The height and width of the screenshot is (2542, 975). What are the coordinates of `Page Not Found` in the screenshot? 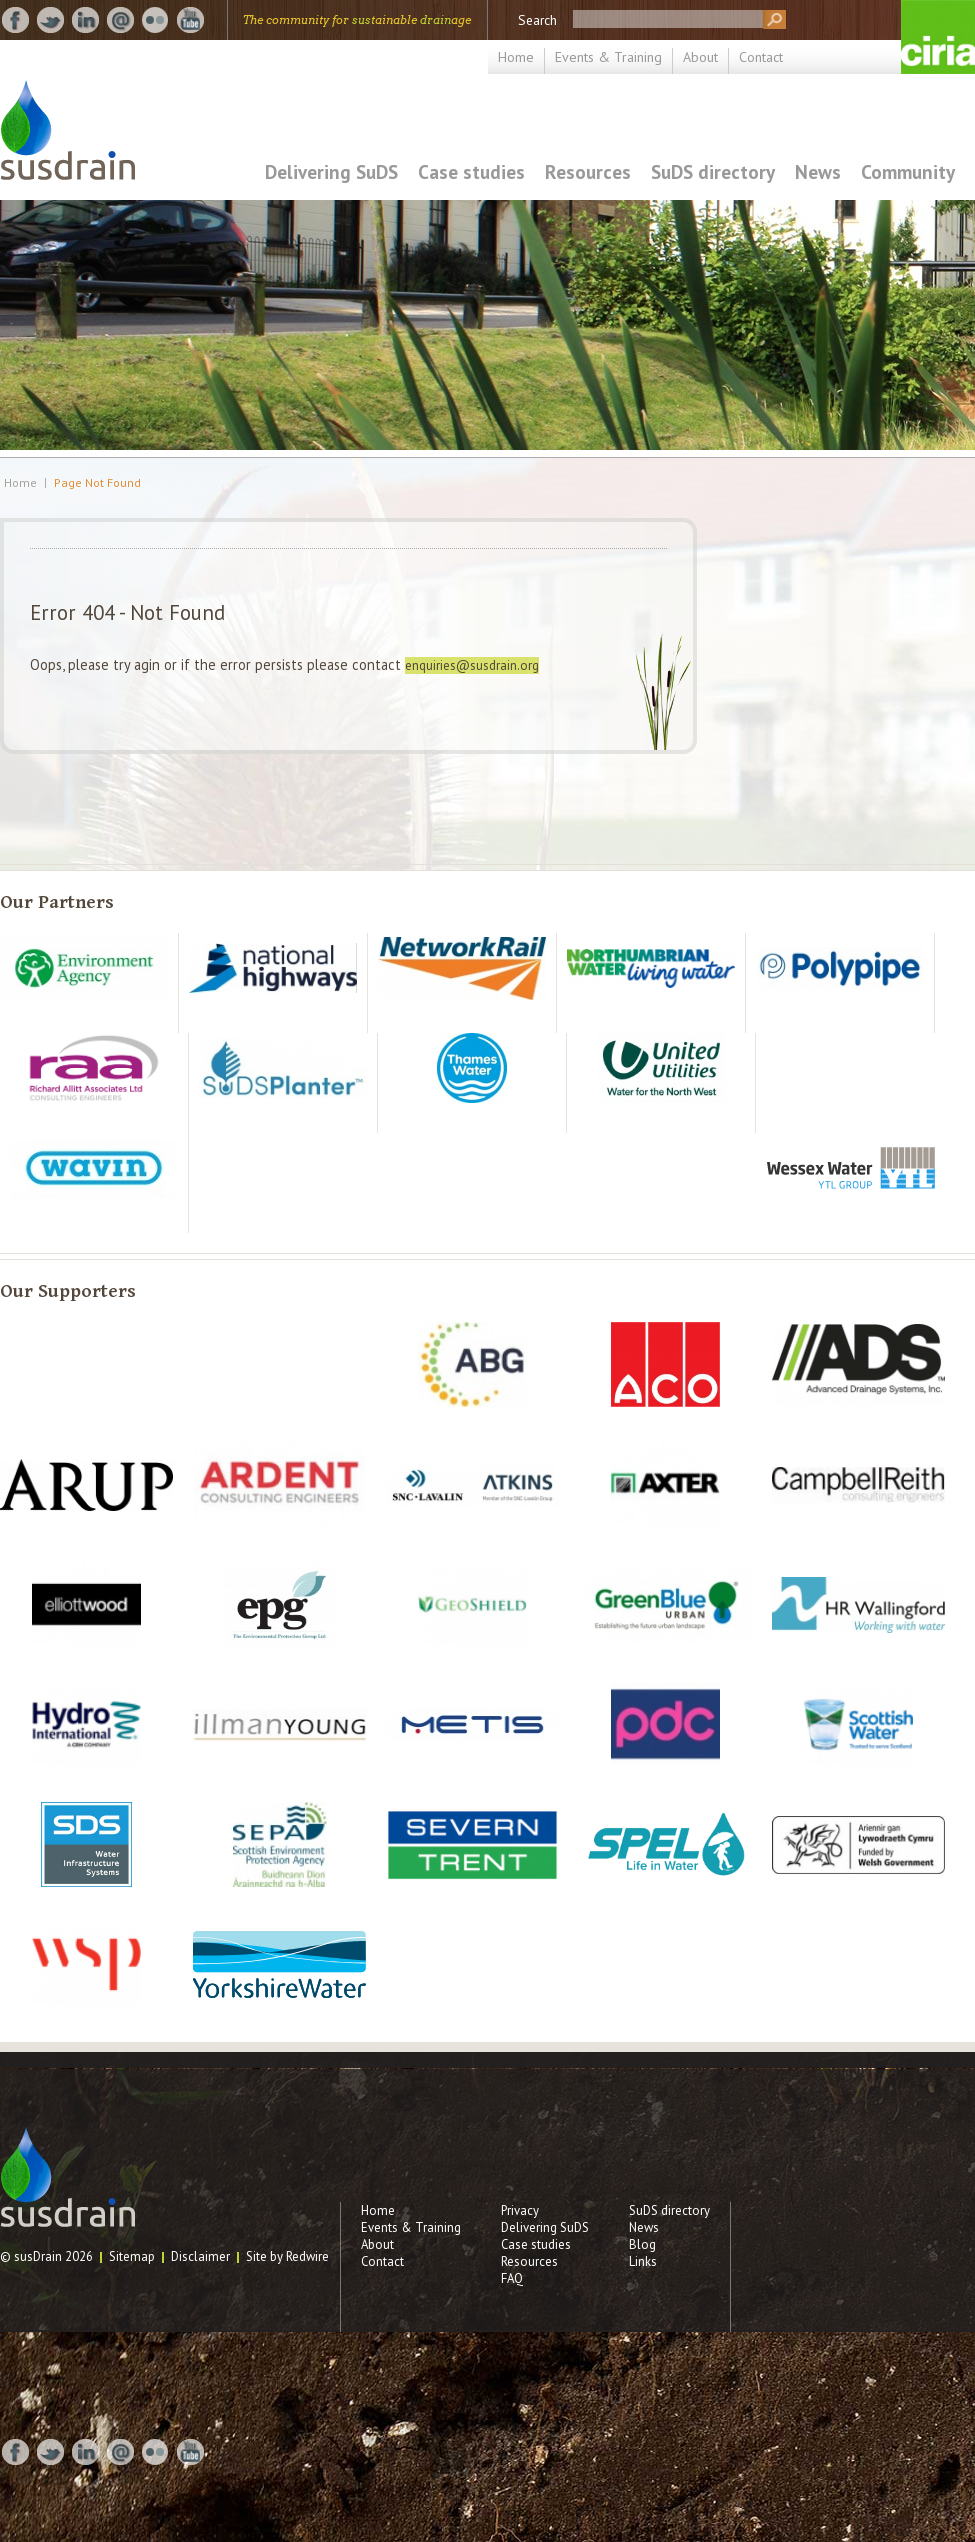 It's located at (97, 483).